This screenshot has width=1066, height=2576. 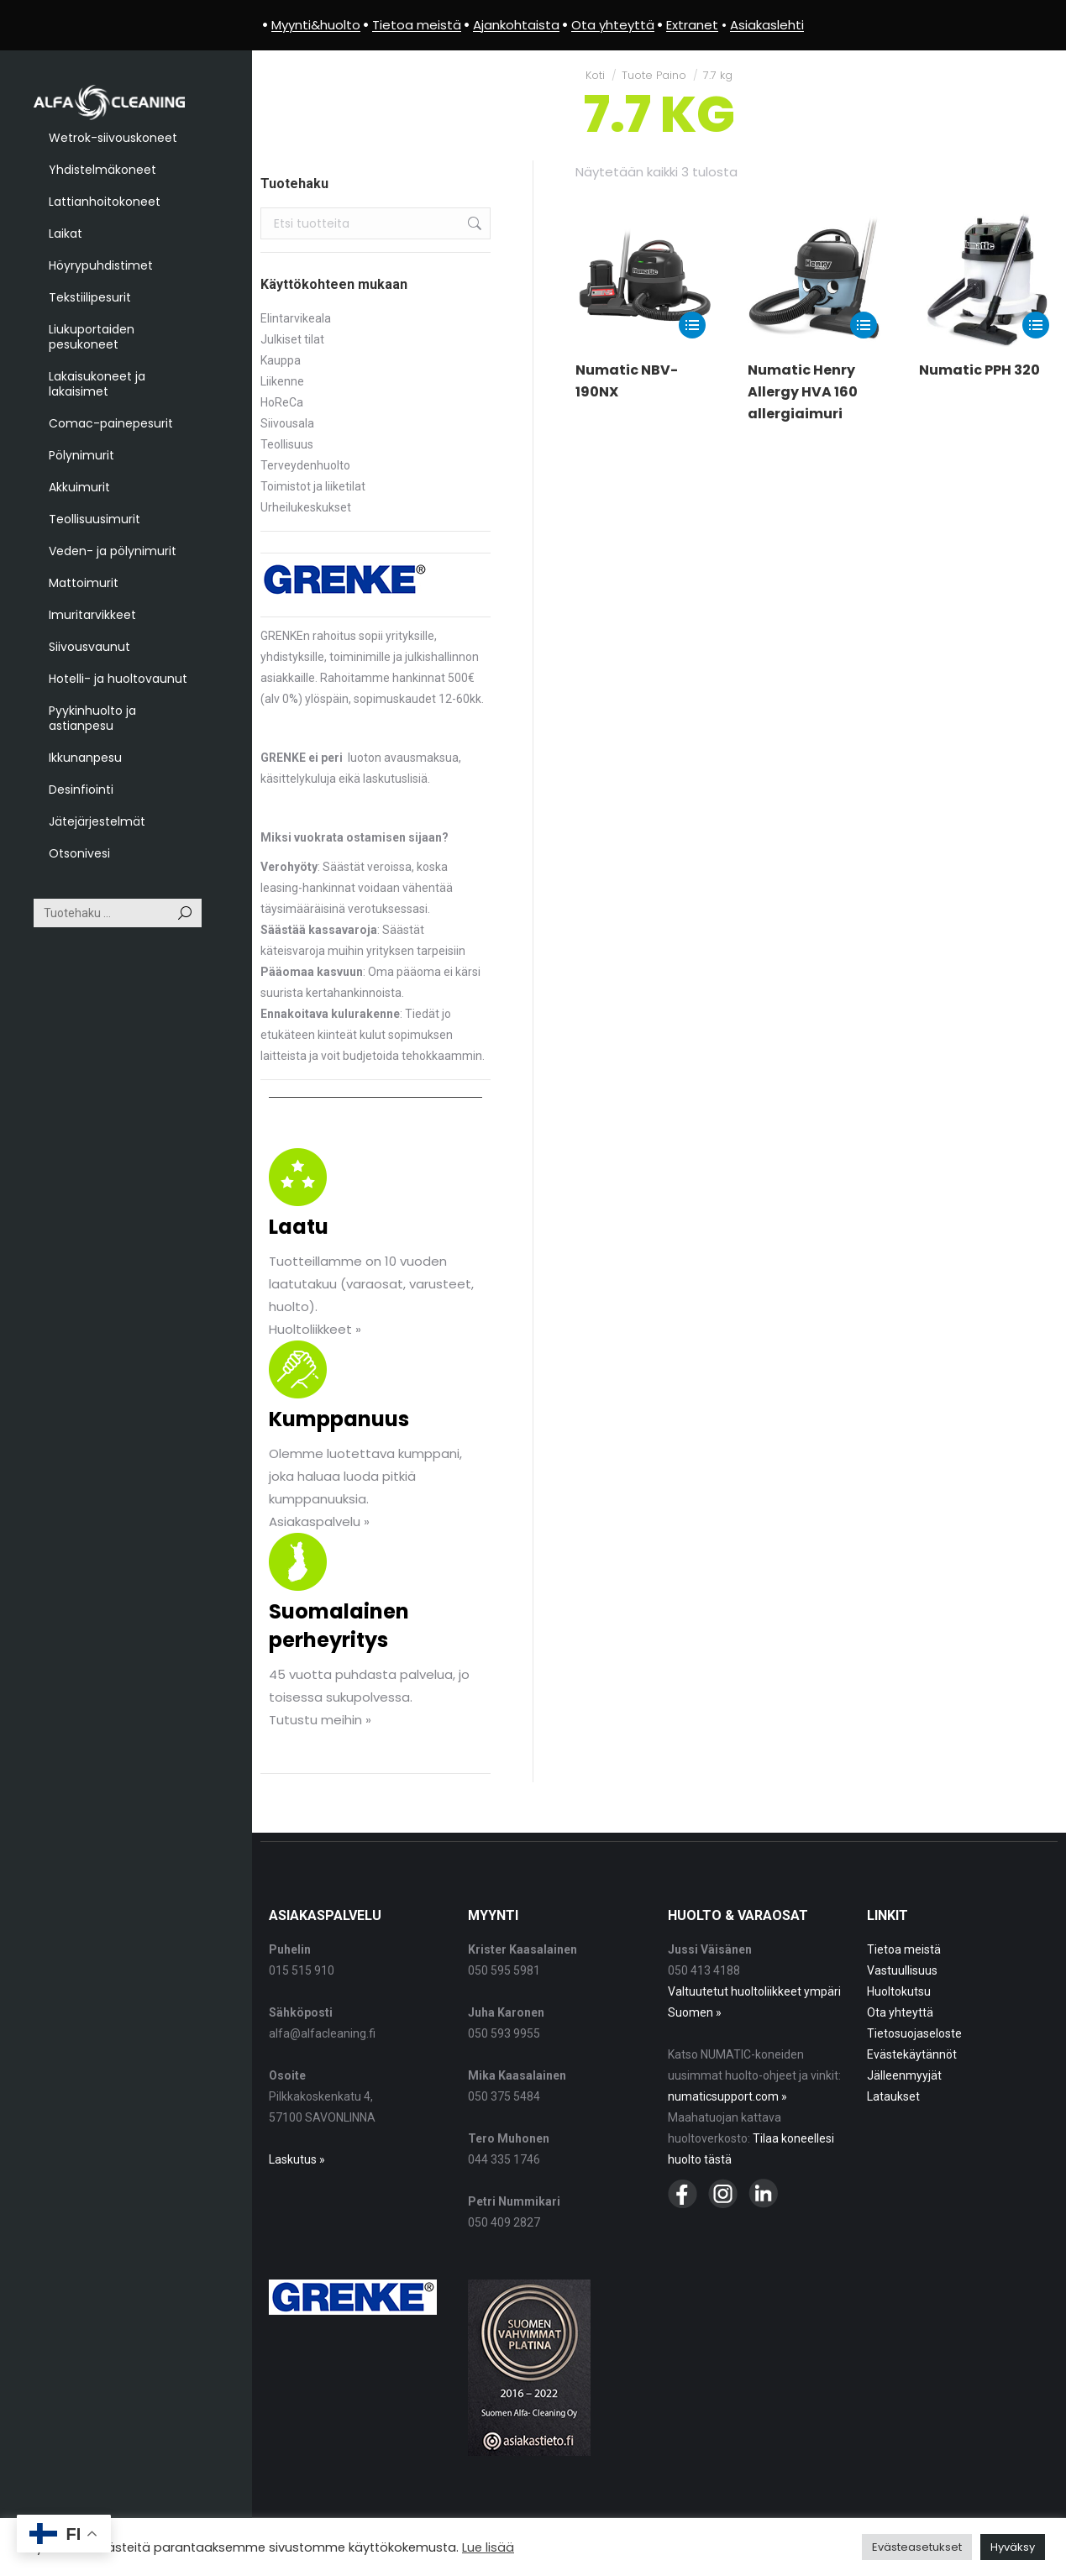 What do you see at coordinates (1012, 2547) in the screenshot?
I see `Hyväksy [button]` at bounding box center [1012, 2547].